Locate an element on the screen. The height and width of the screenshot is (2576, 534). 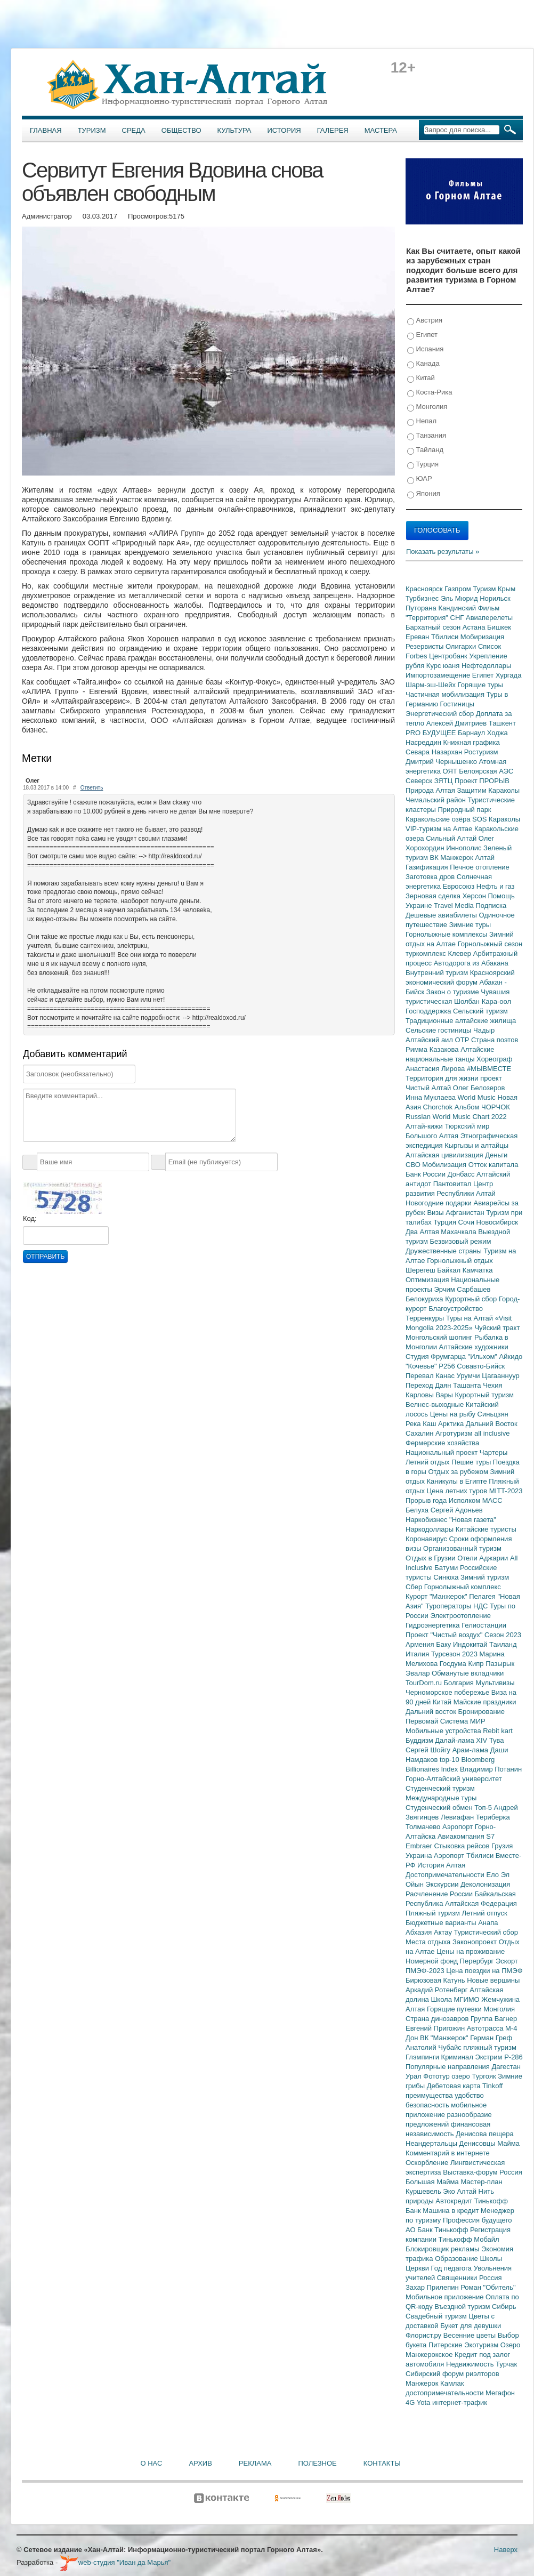
История Алтая is located at coordinates (441, 1865).